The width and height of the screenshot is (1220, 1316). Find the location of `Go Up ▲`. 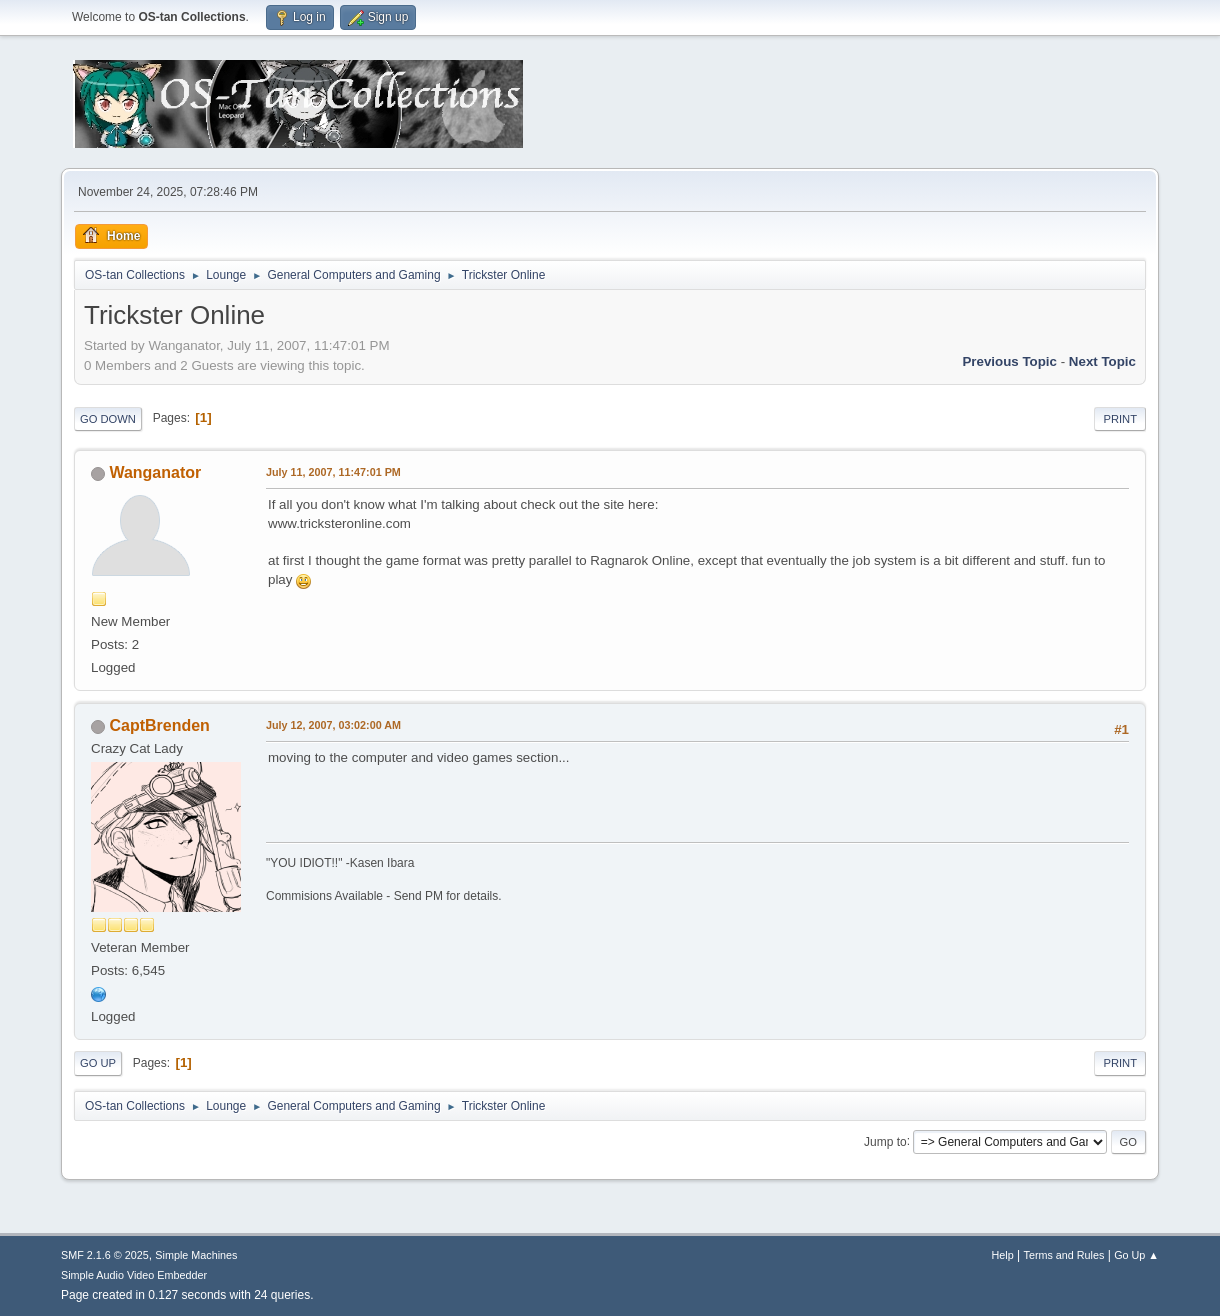

Go Up ▲ is located at coordinates (1136, 1255).